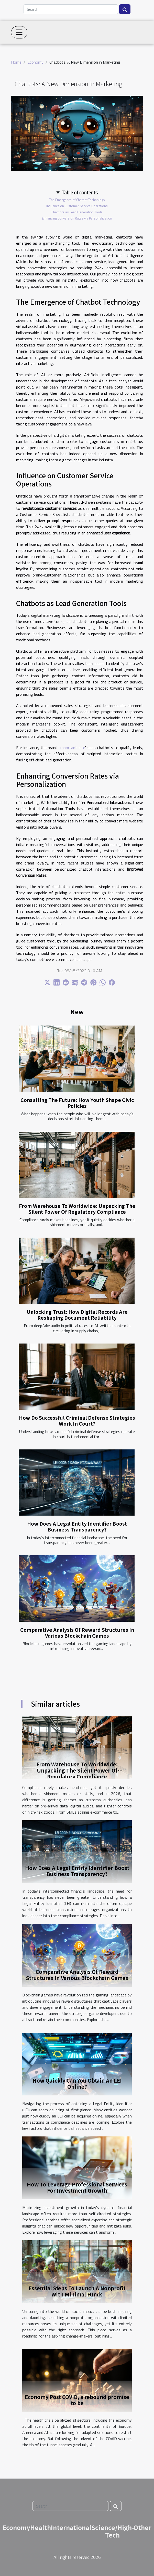  What do you see at coordinates (16, 62) in the screenshot?
I see `Home` at bounding box center [16, 62].